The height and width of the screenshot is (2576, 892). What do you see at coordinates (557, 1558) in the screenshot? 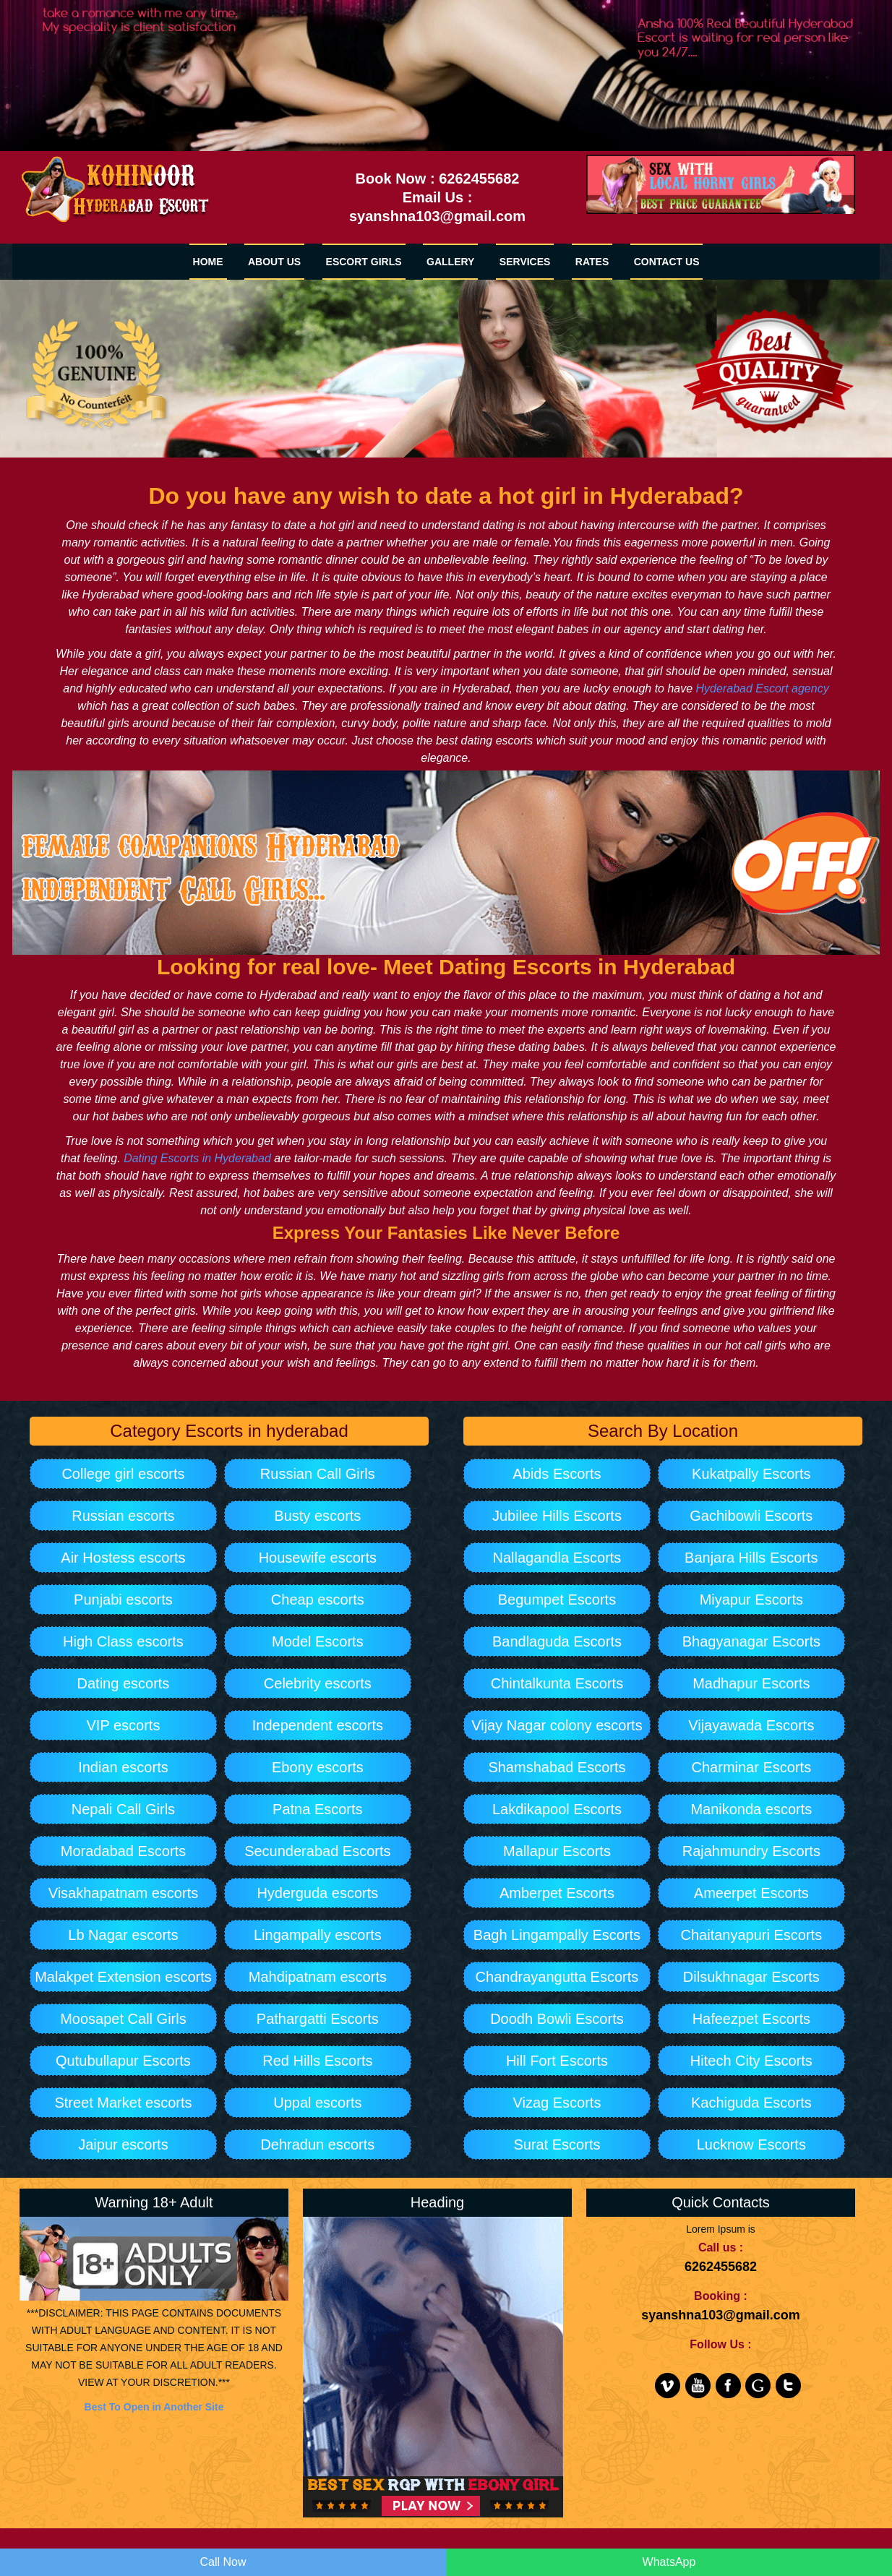
I see `Nallagandla Escorts` at bounding box center [557, 1558].